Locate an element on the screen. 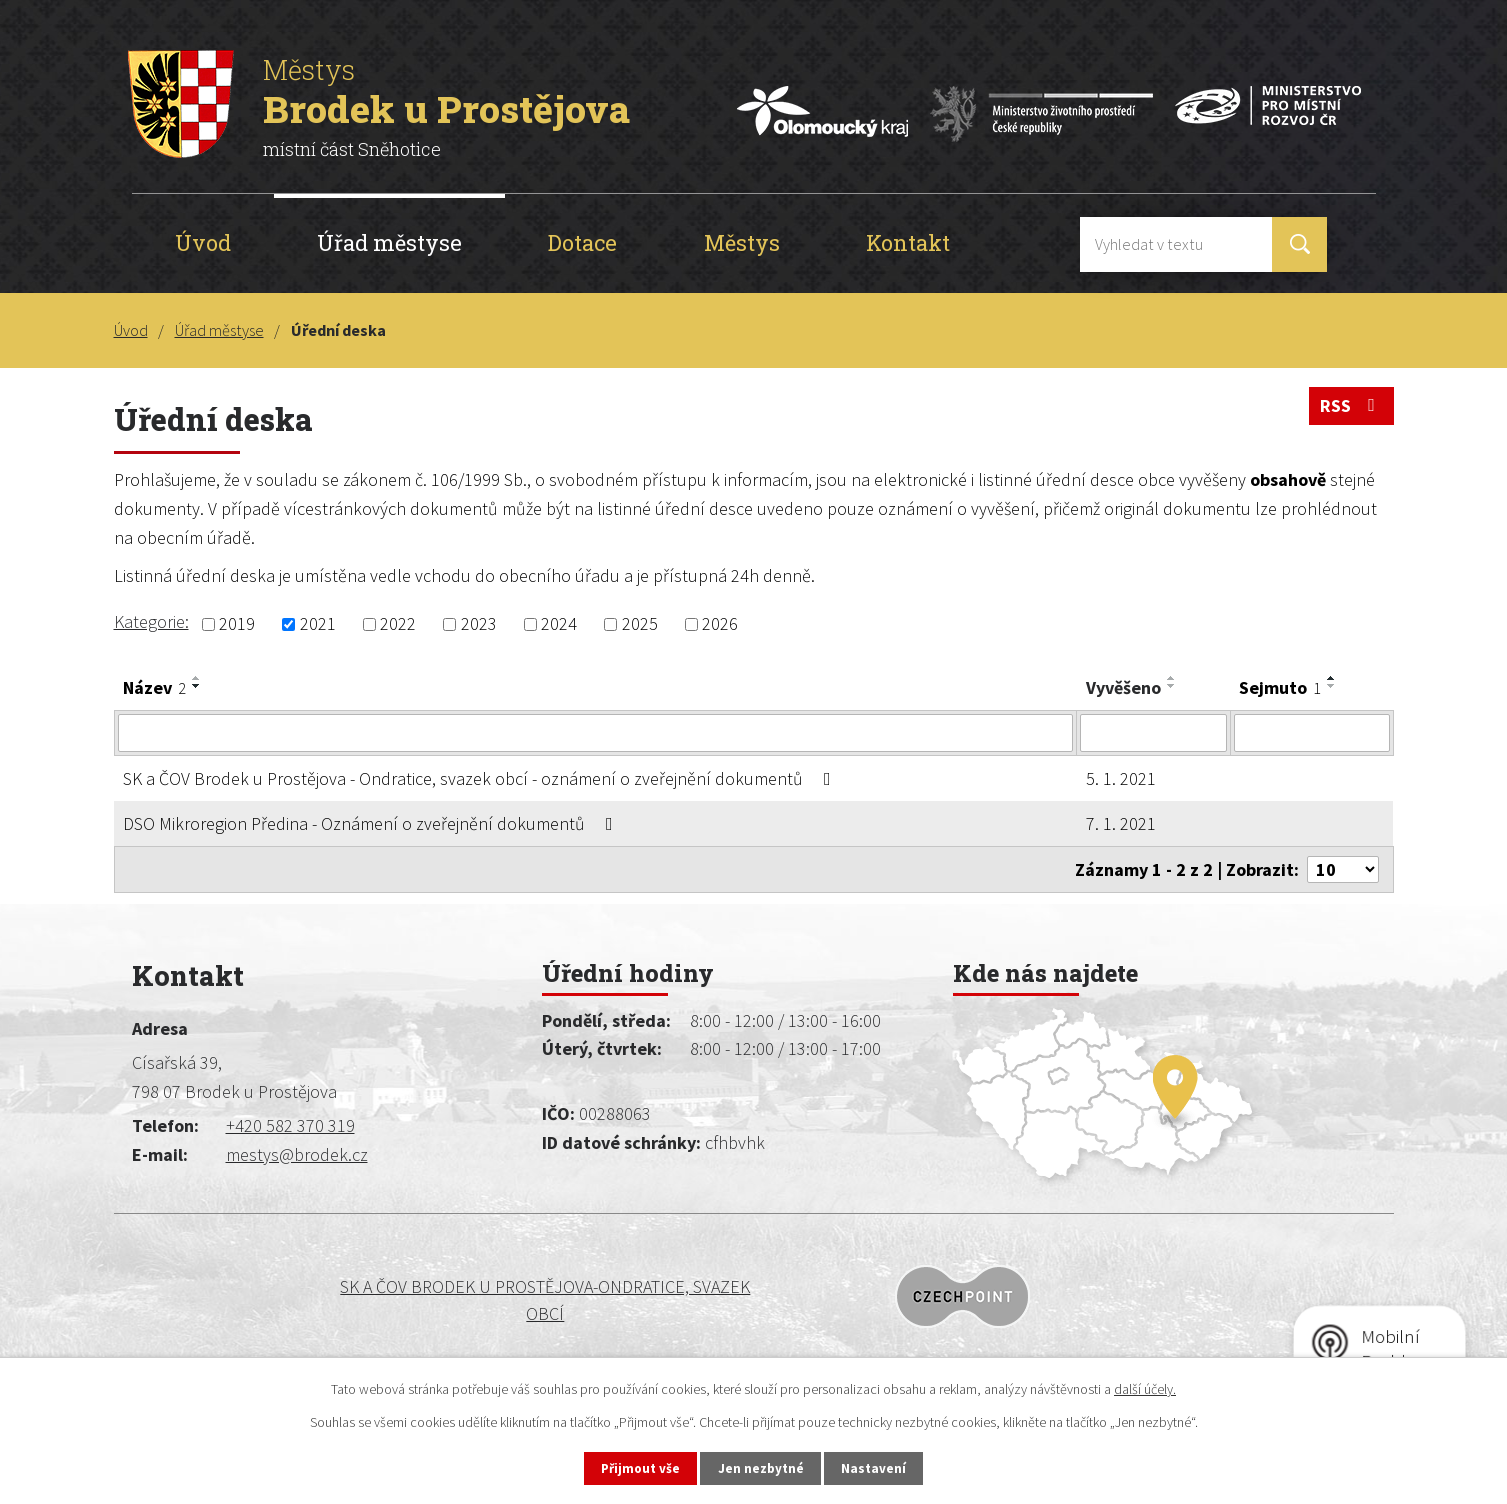 This screenshot has width=1507, height=1504. [Vyhledat podle Vyvěšeno] is located at coordinates (1153, 733).